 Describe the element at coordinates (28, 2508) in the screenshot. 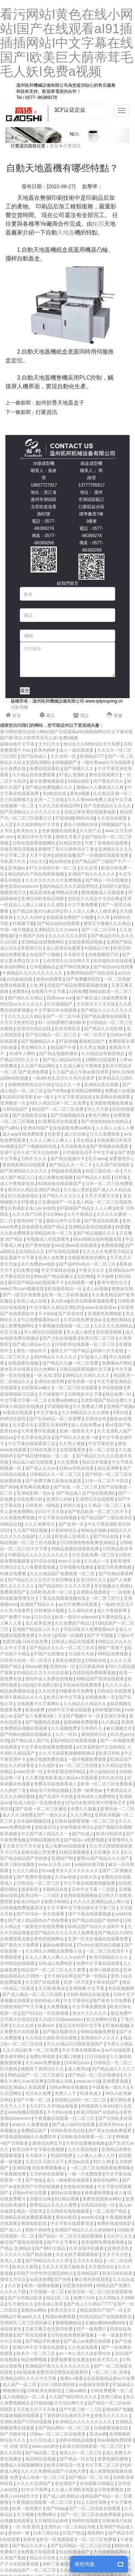

I see `欧美一级免费片` at that location.